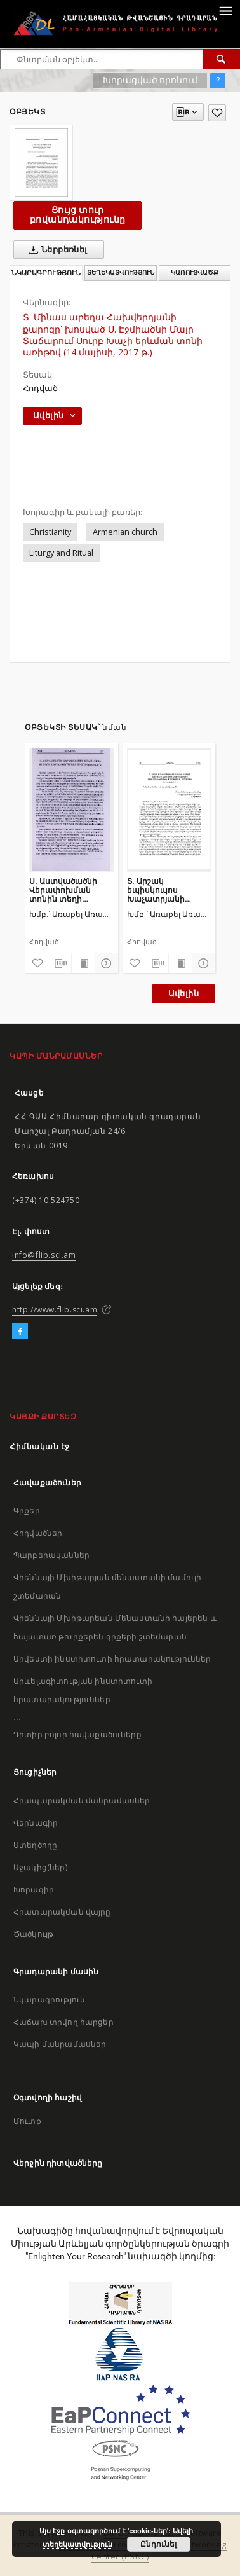  Describe the element at coordinates (46, 273) in the screenshot. I see `Նկարագրություն [tab]` at that location.